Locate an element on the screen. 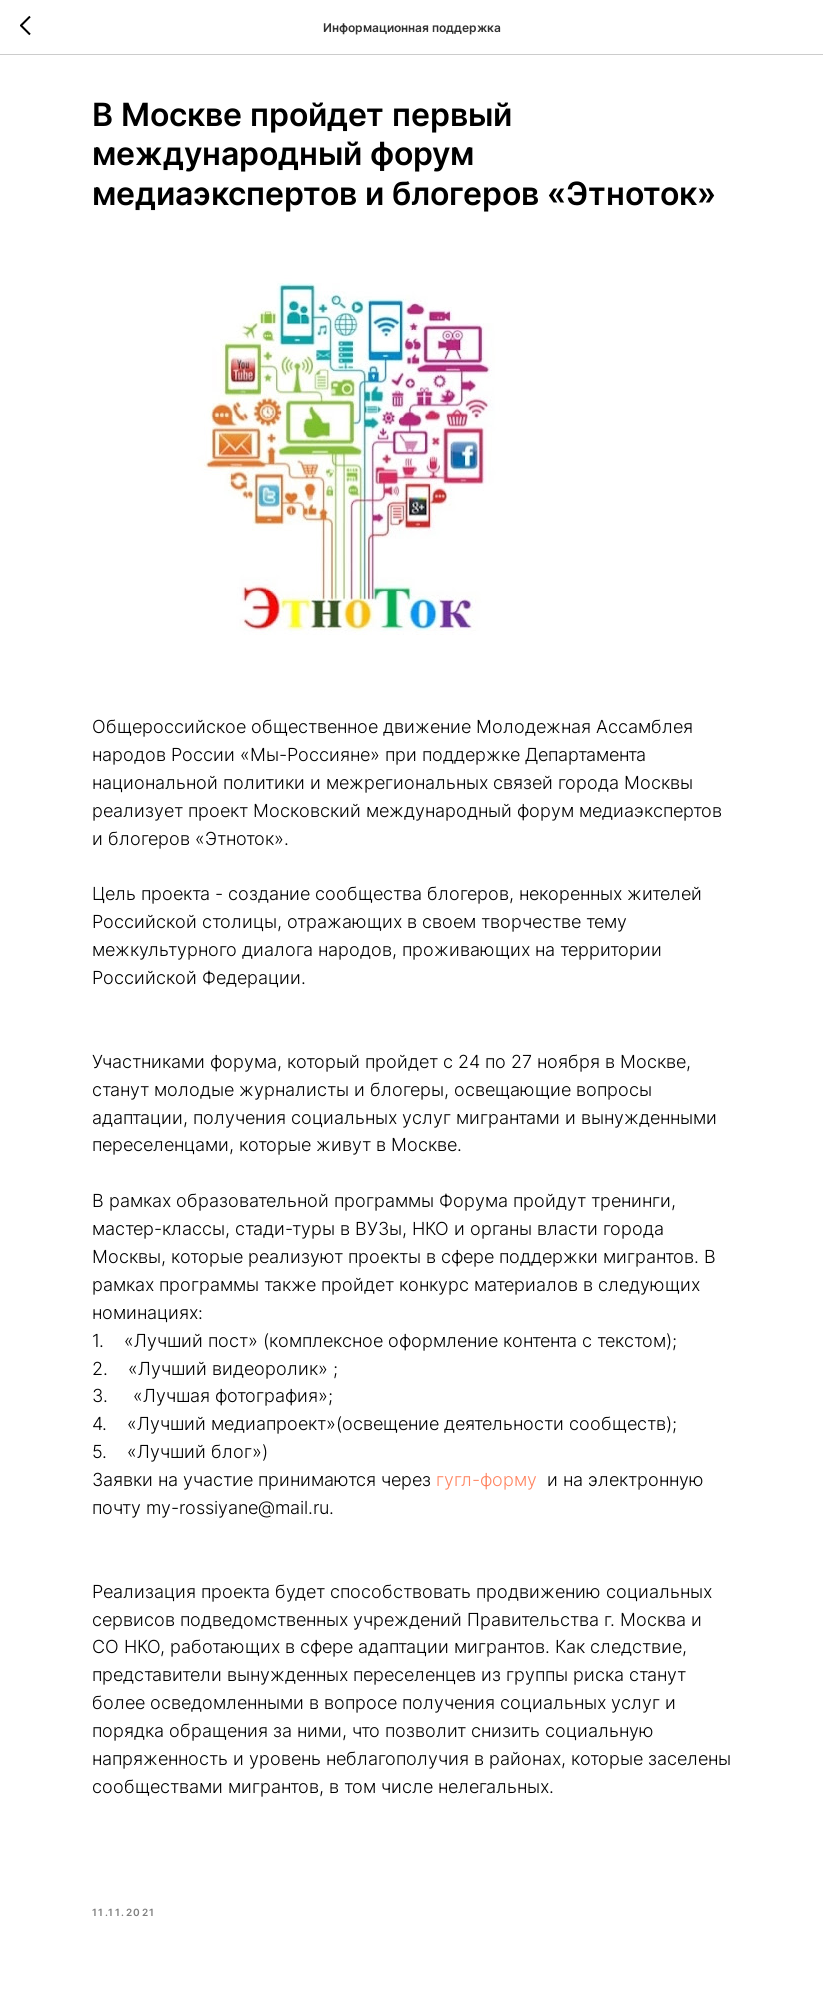  гугл-форму is located at coordinates (486, 1479).